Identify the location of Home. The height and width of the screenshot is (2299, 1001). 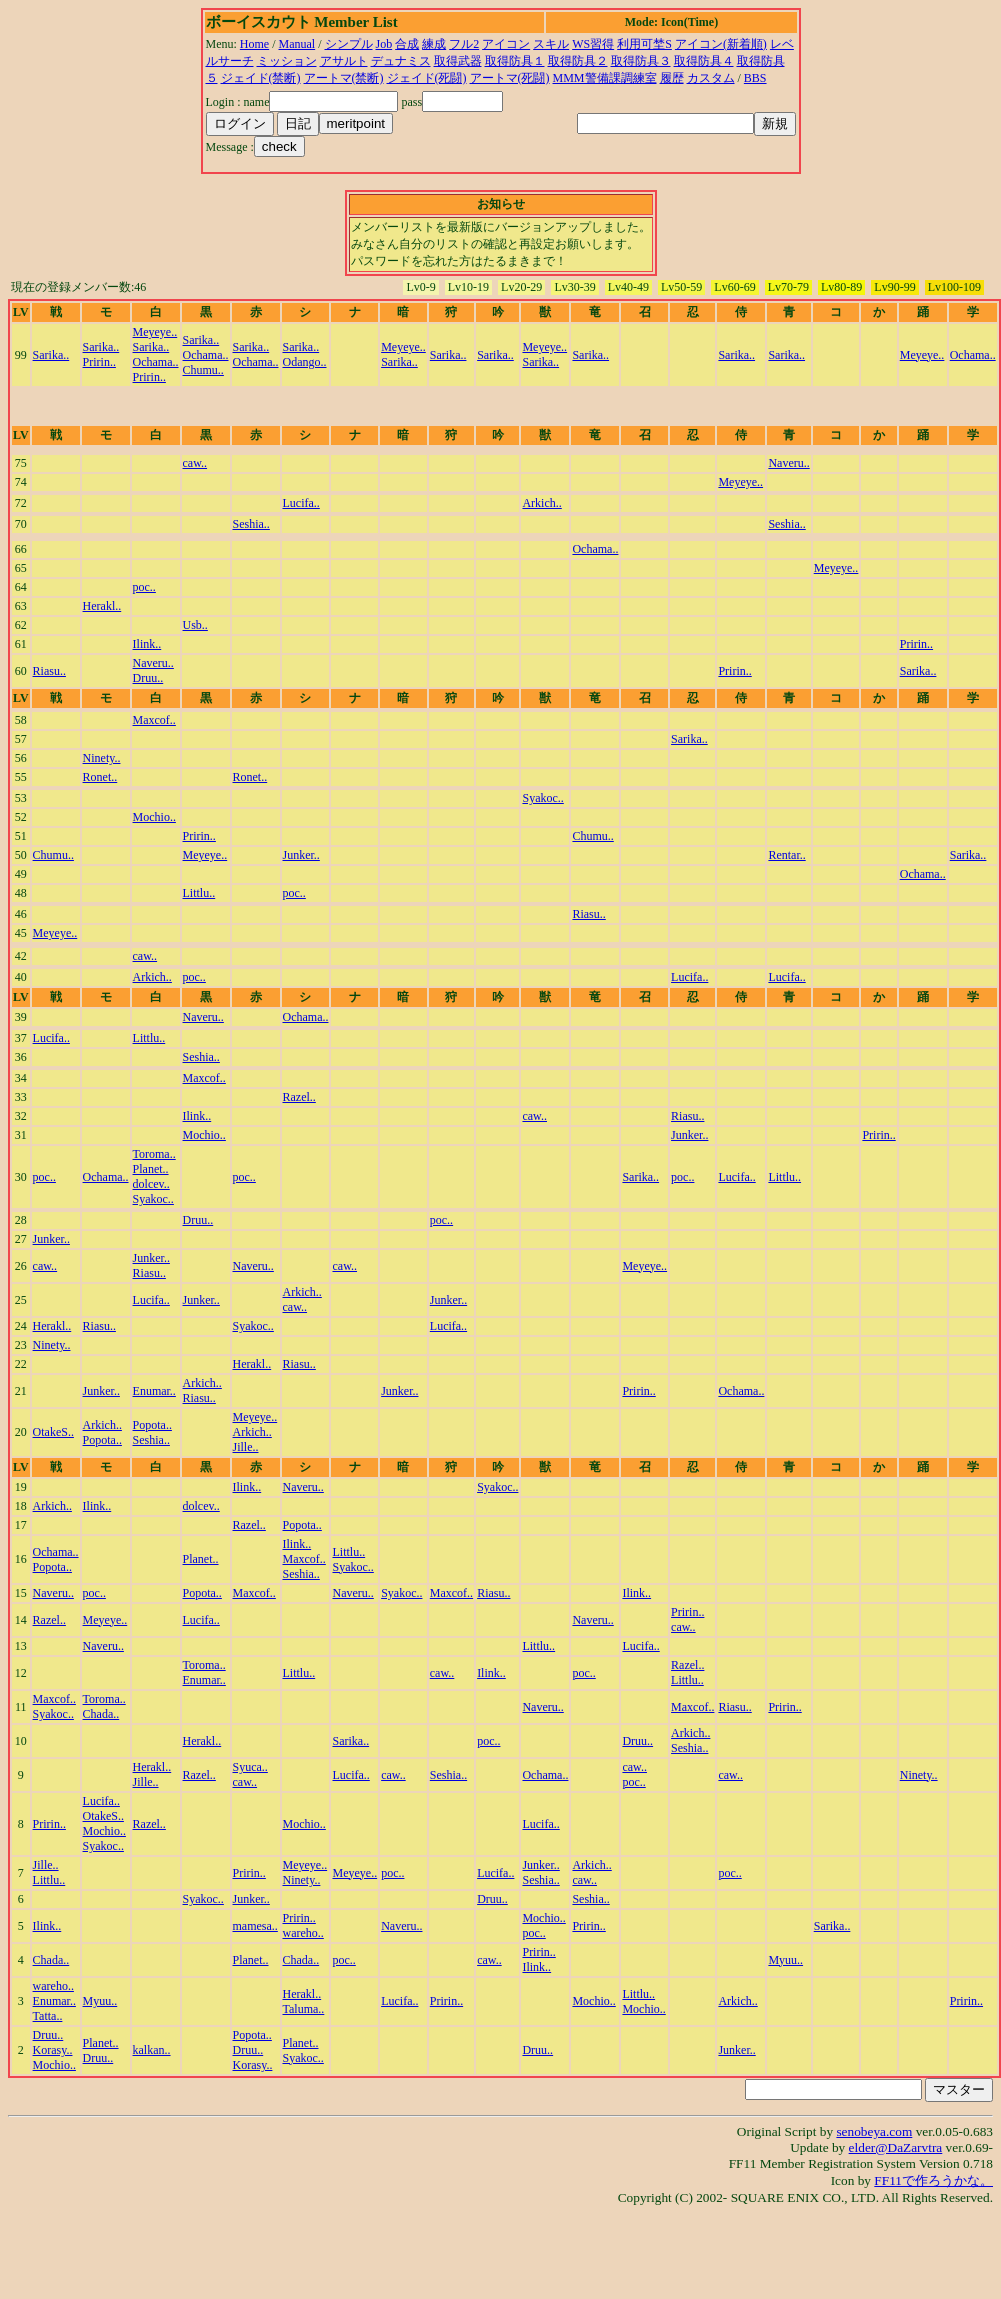
(254, 44).